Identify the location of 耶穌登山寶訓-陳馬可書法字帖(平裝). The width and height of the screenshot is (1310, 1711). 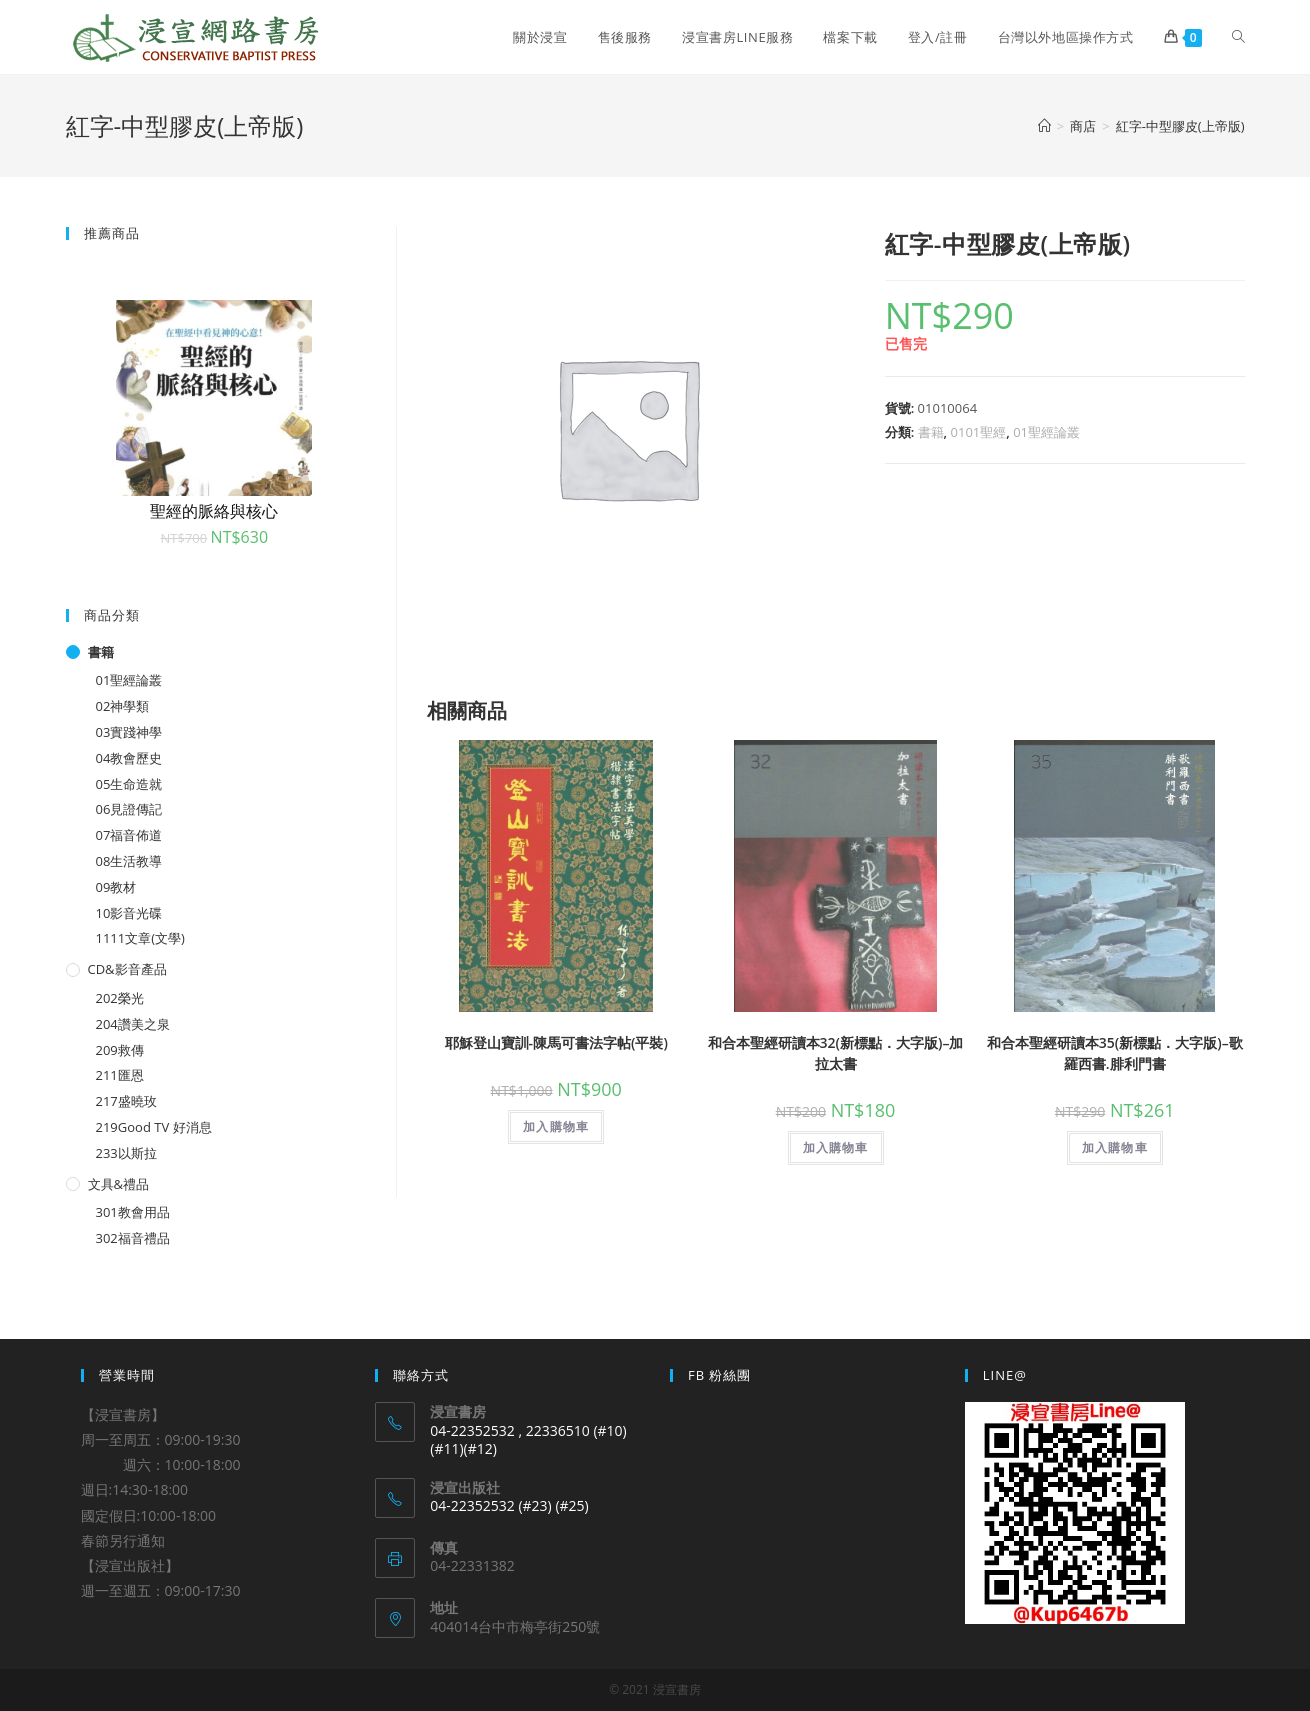
(556, 1042).